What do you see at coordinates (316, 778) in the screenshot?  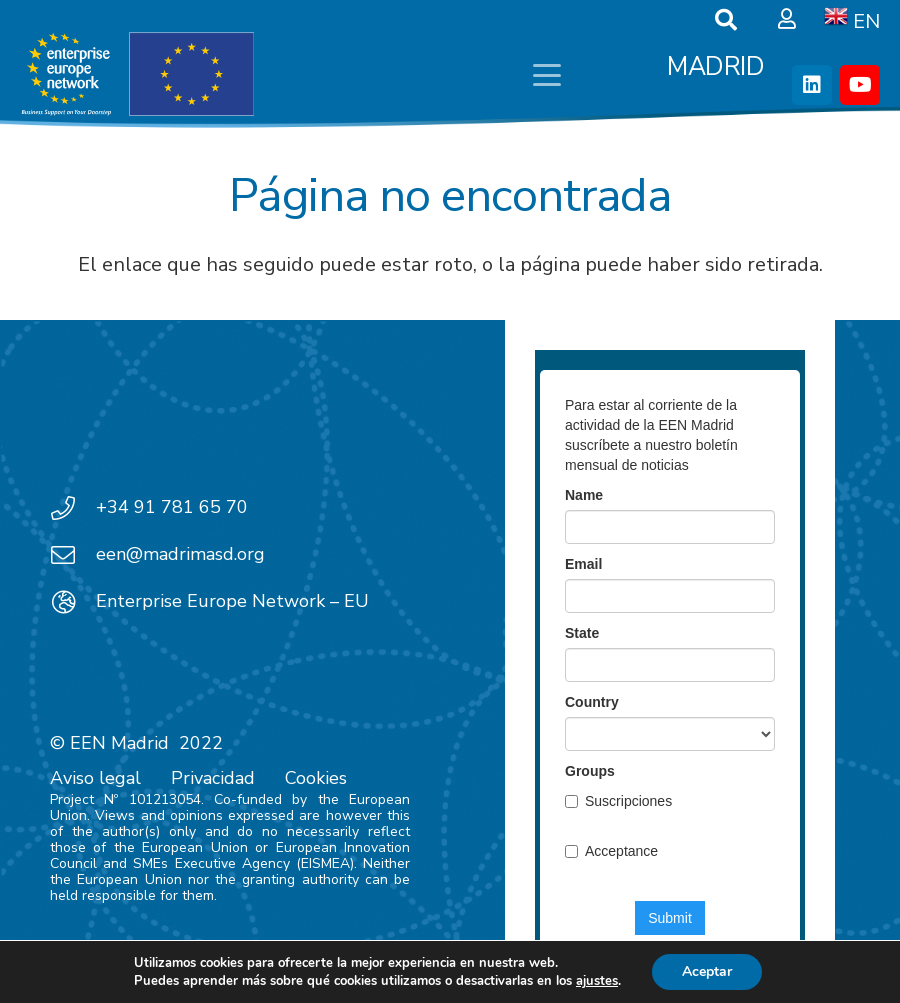 I see `Cookies` at bounding box center [316, 778].